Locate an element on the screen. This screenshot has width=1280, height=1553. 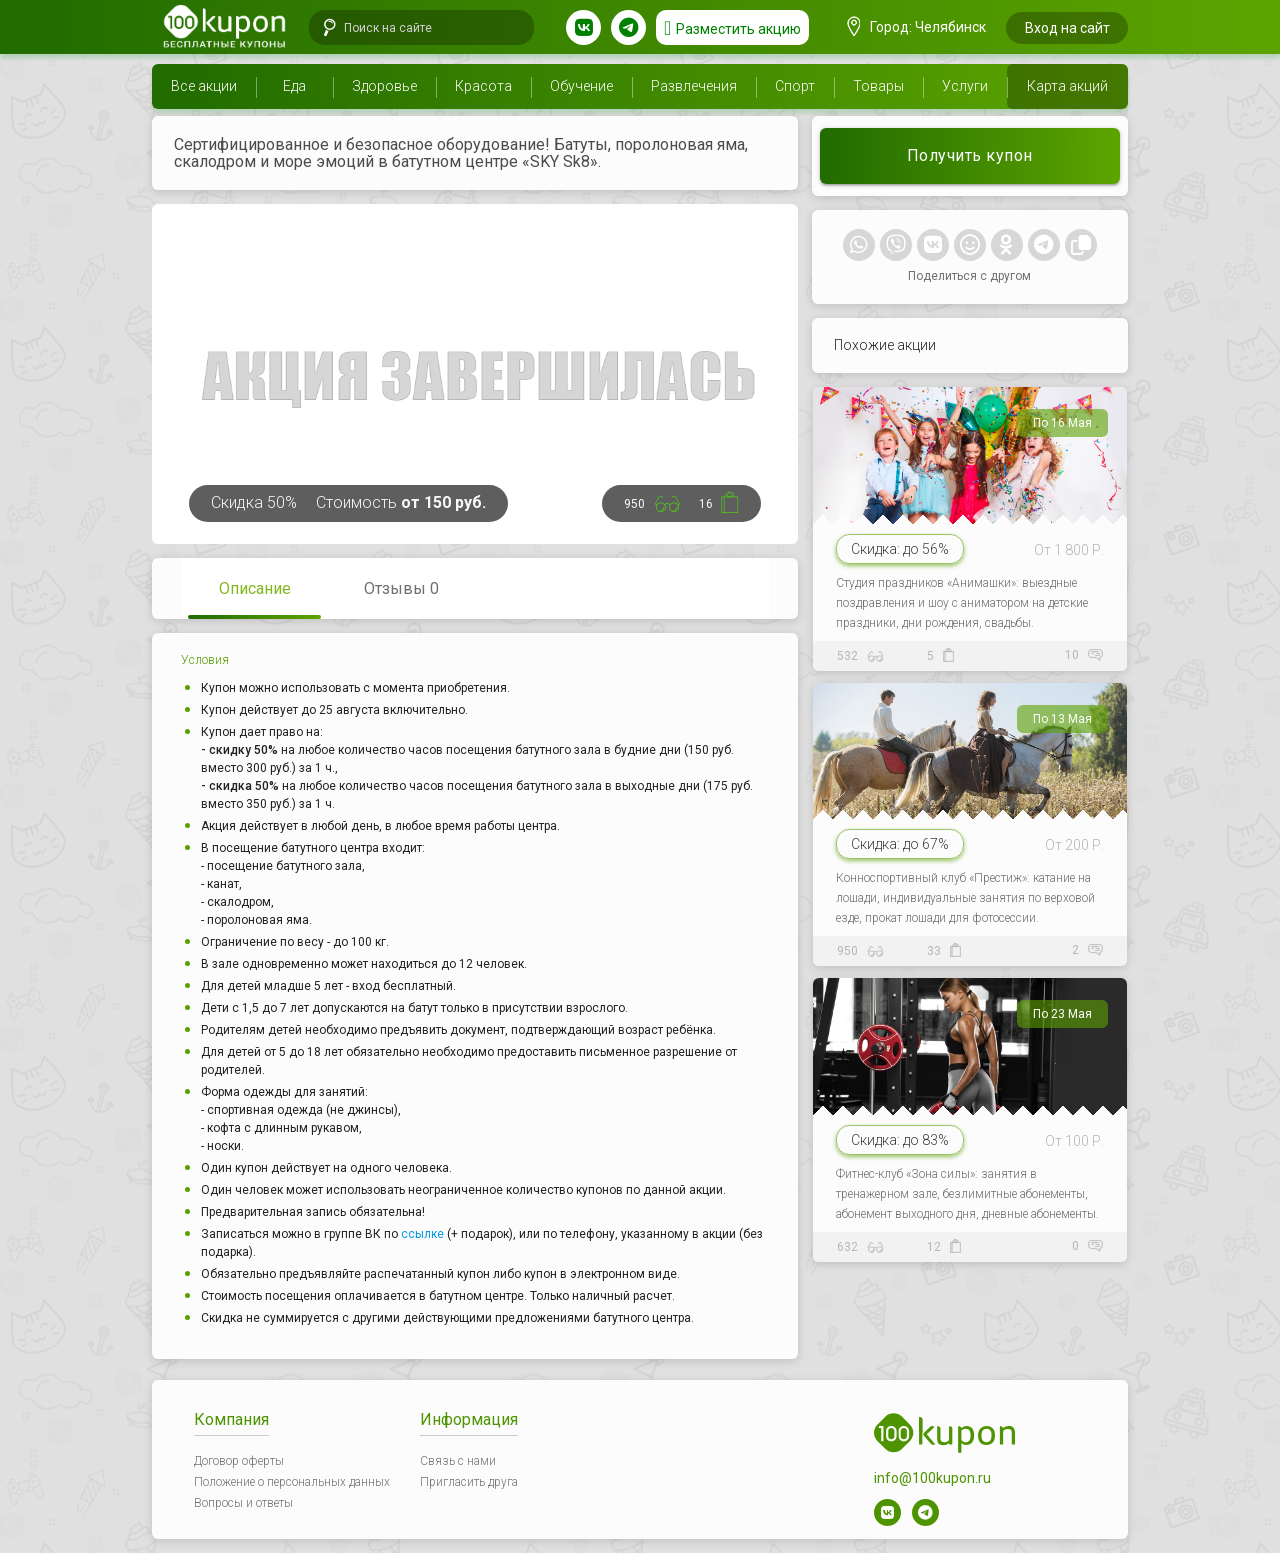
info@100kupon.ru is located at coordinates (932, 1478).